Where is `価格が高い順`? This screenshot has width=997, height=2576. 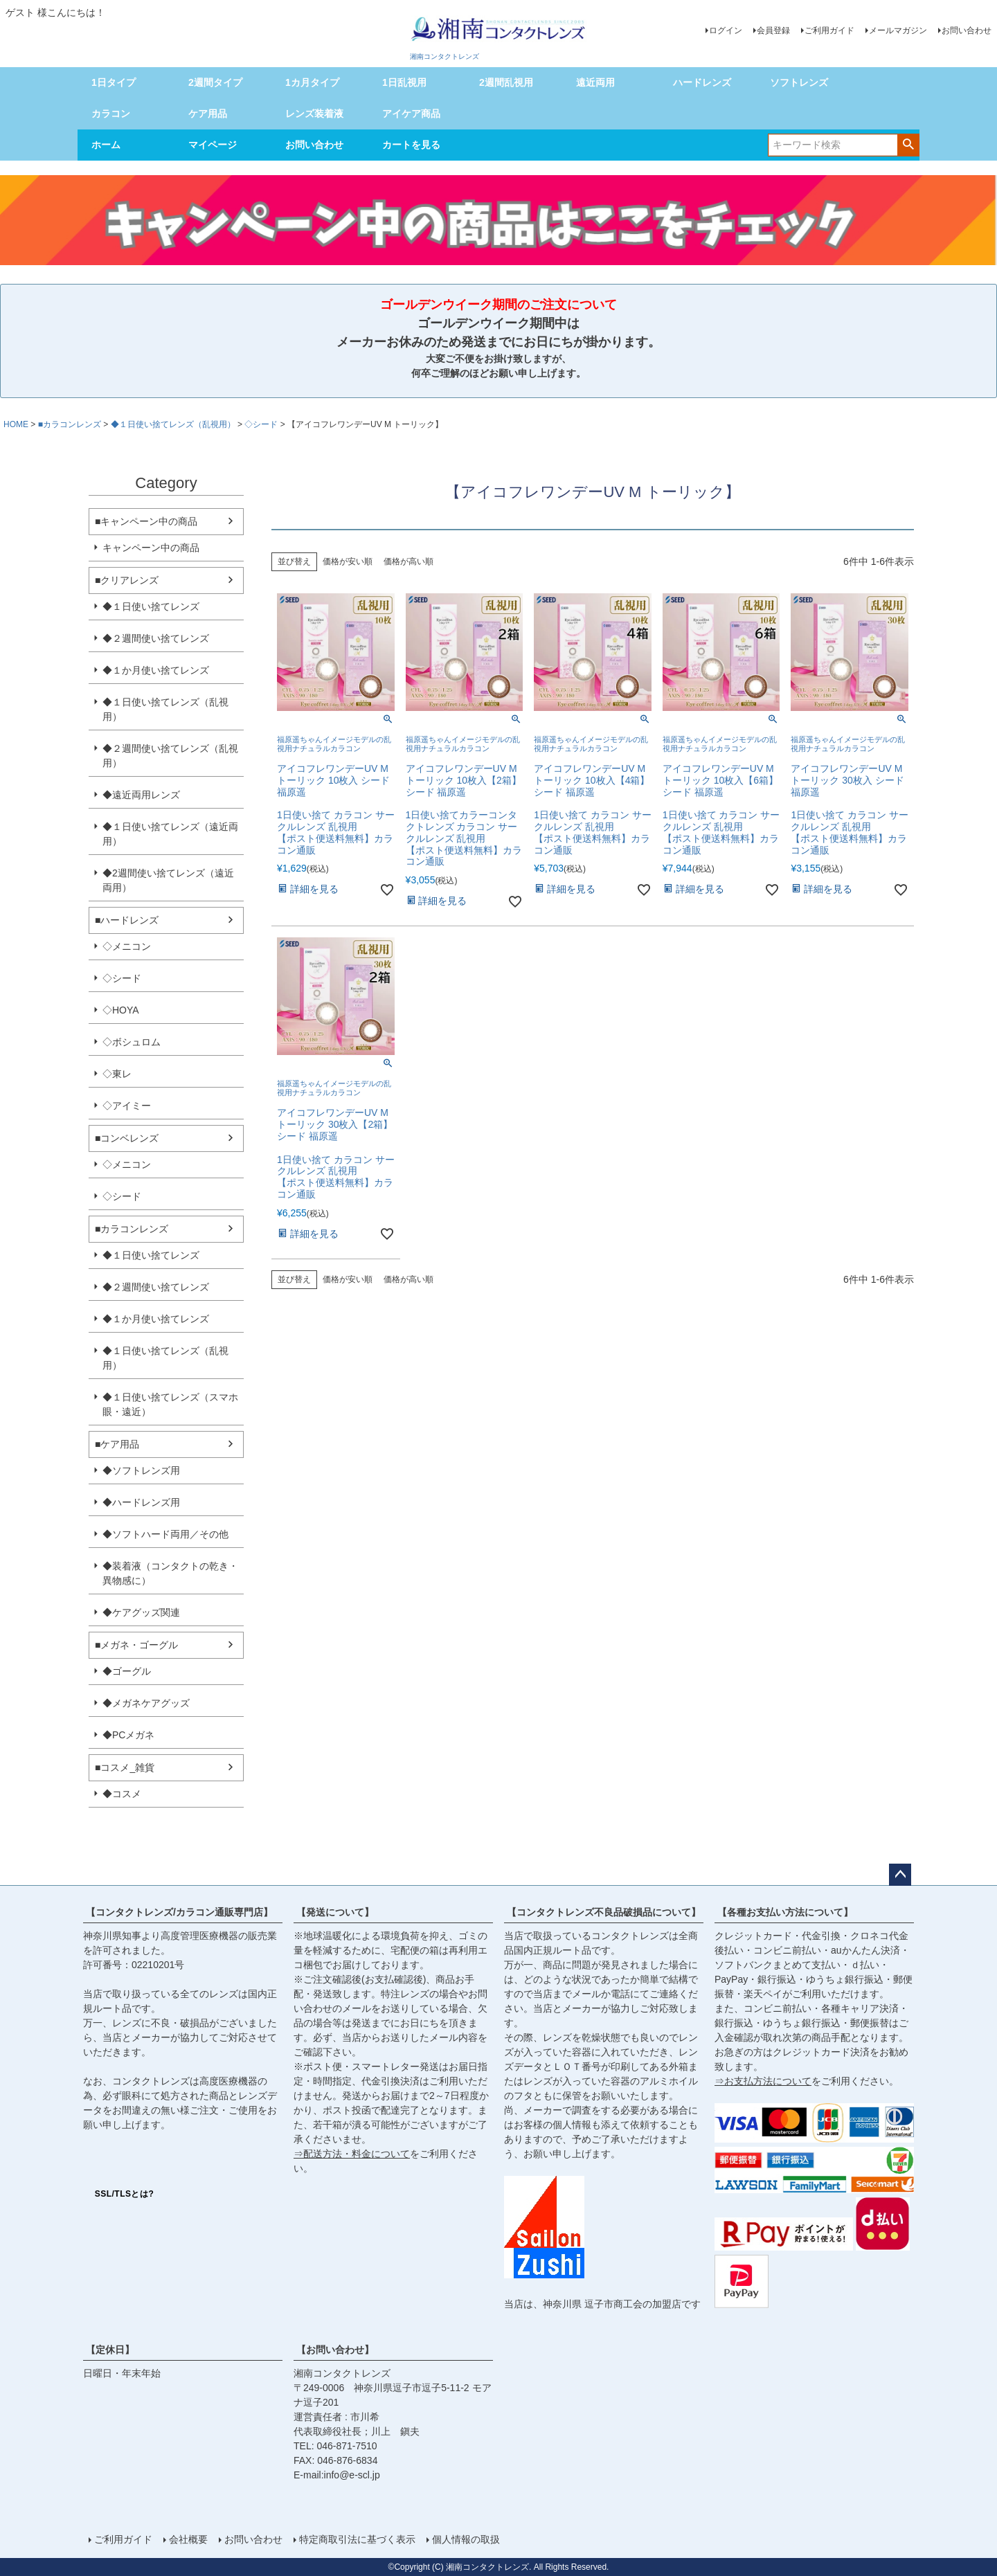 価格が高い順 is located at coordinates (408, 561).